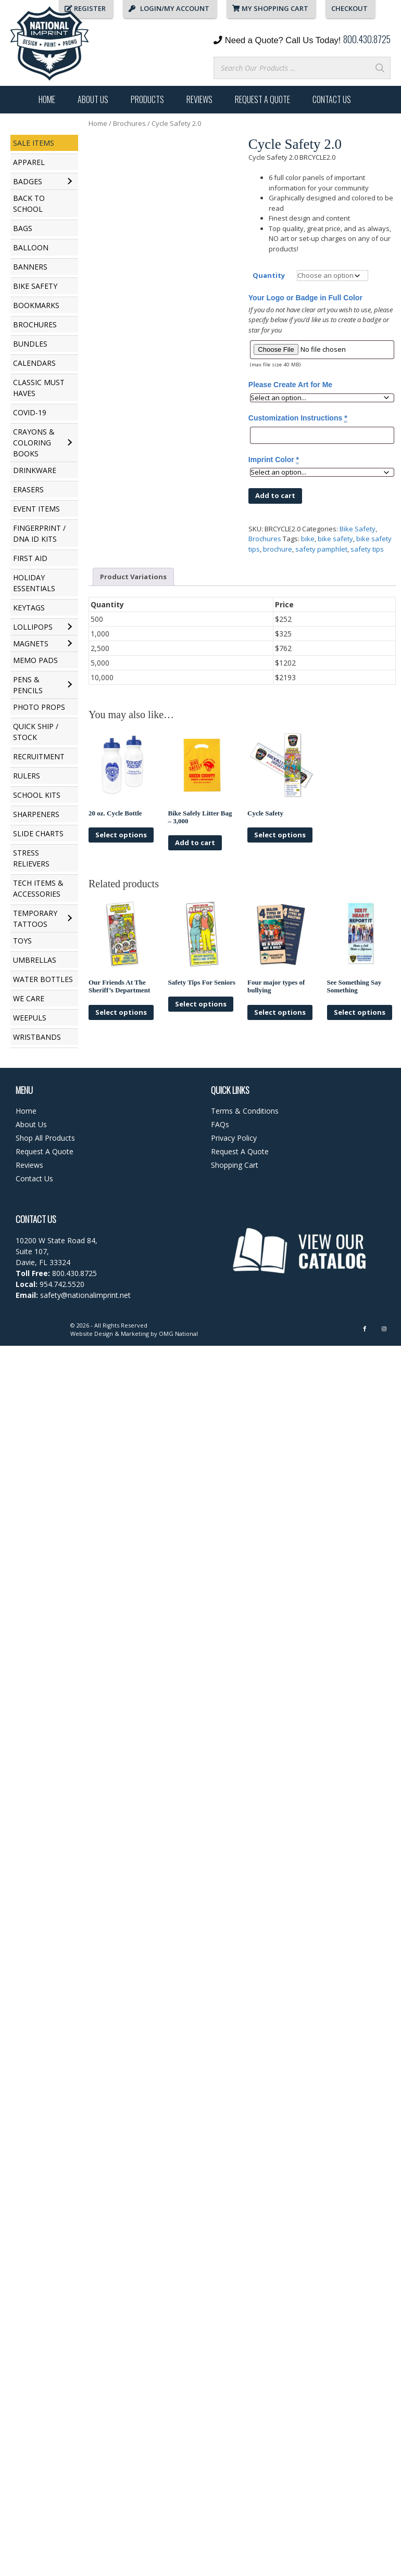  I want to click on Select options [Select options for “Cycle Safety”], so click(280, 834).